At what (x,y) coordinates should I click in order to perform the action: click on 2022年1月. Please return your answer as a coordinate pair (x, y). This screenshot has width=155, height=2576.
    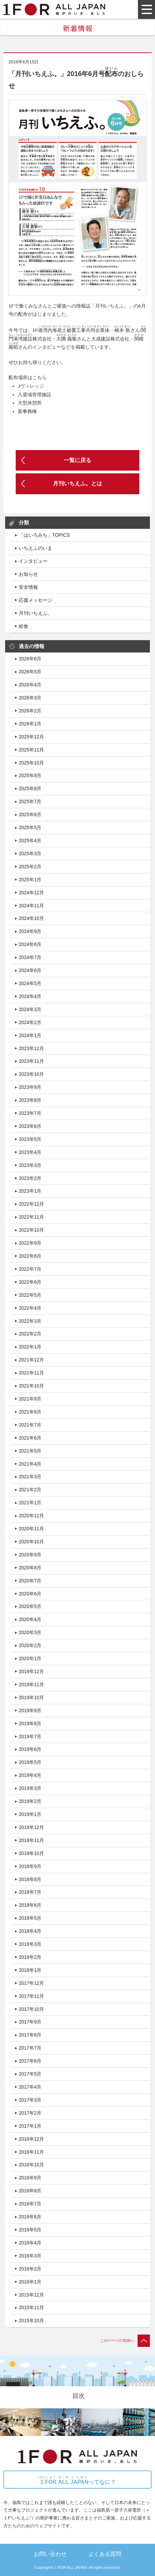
    Looking at the image, I should click on (30, 1346).